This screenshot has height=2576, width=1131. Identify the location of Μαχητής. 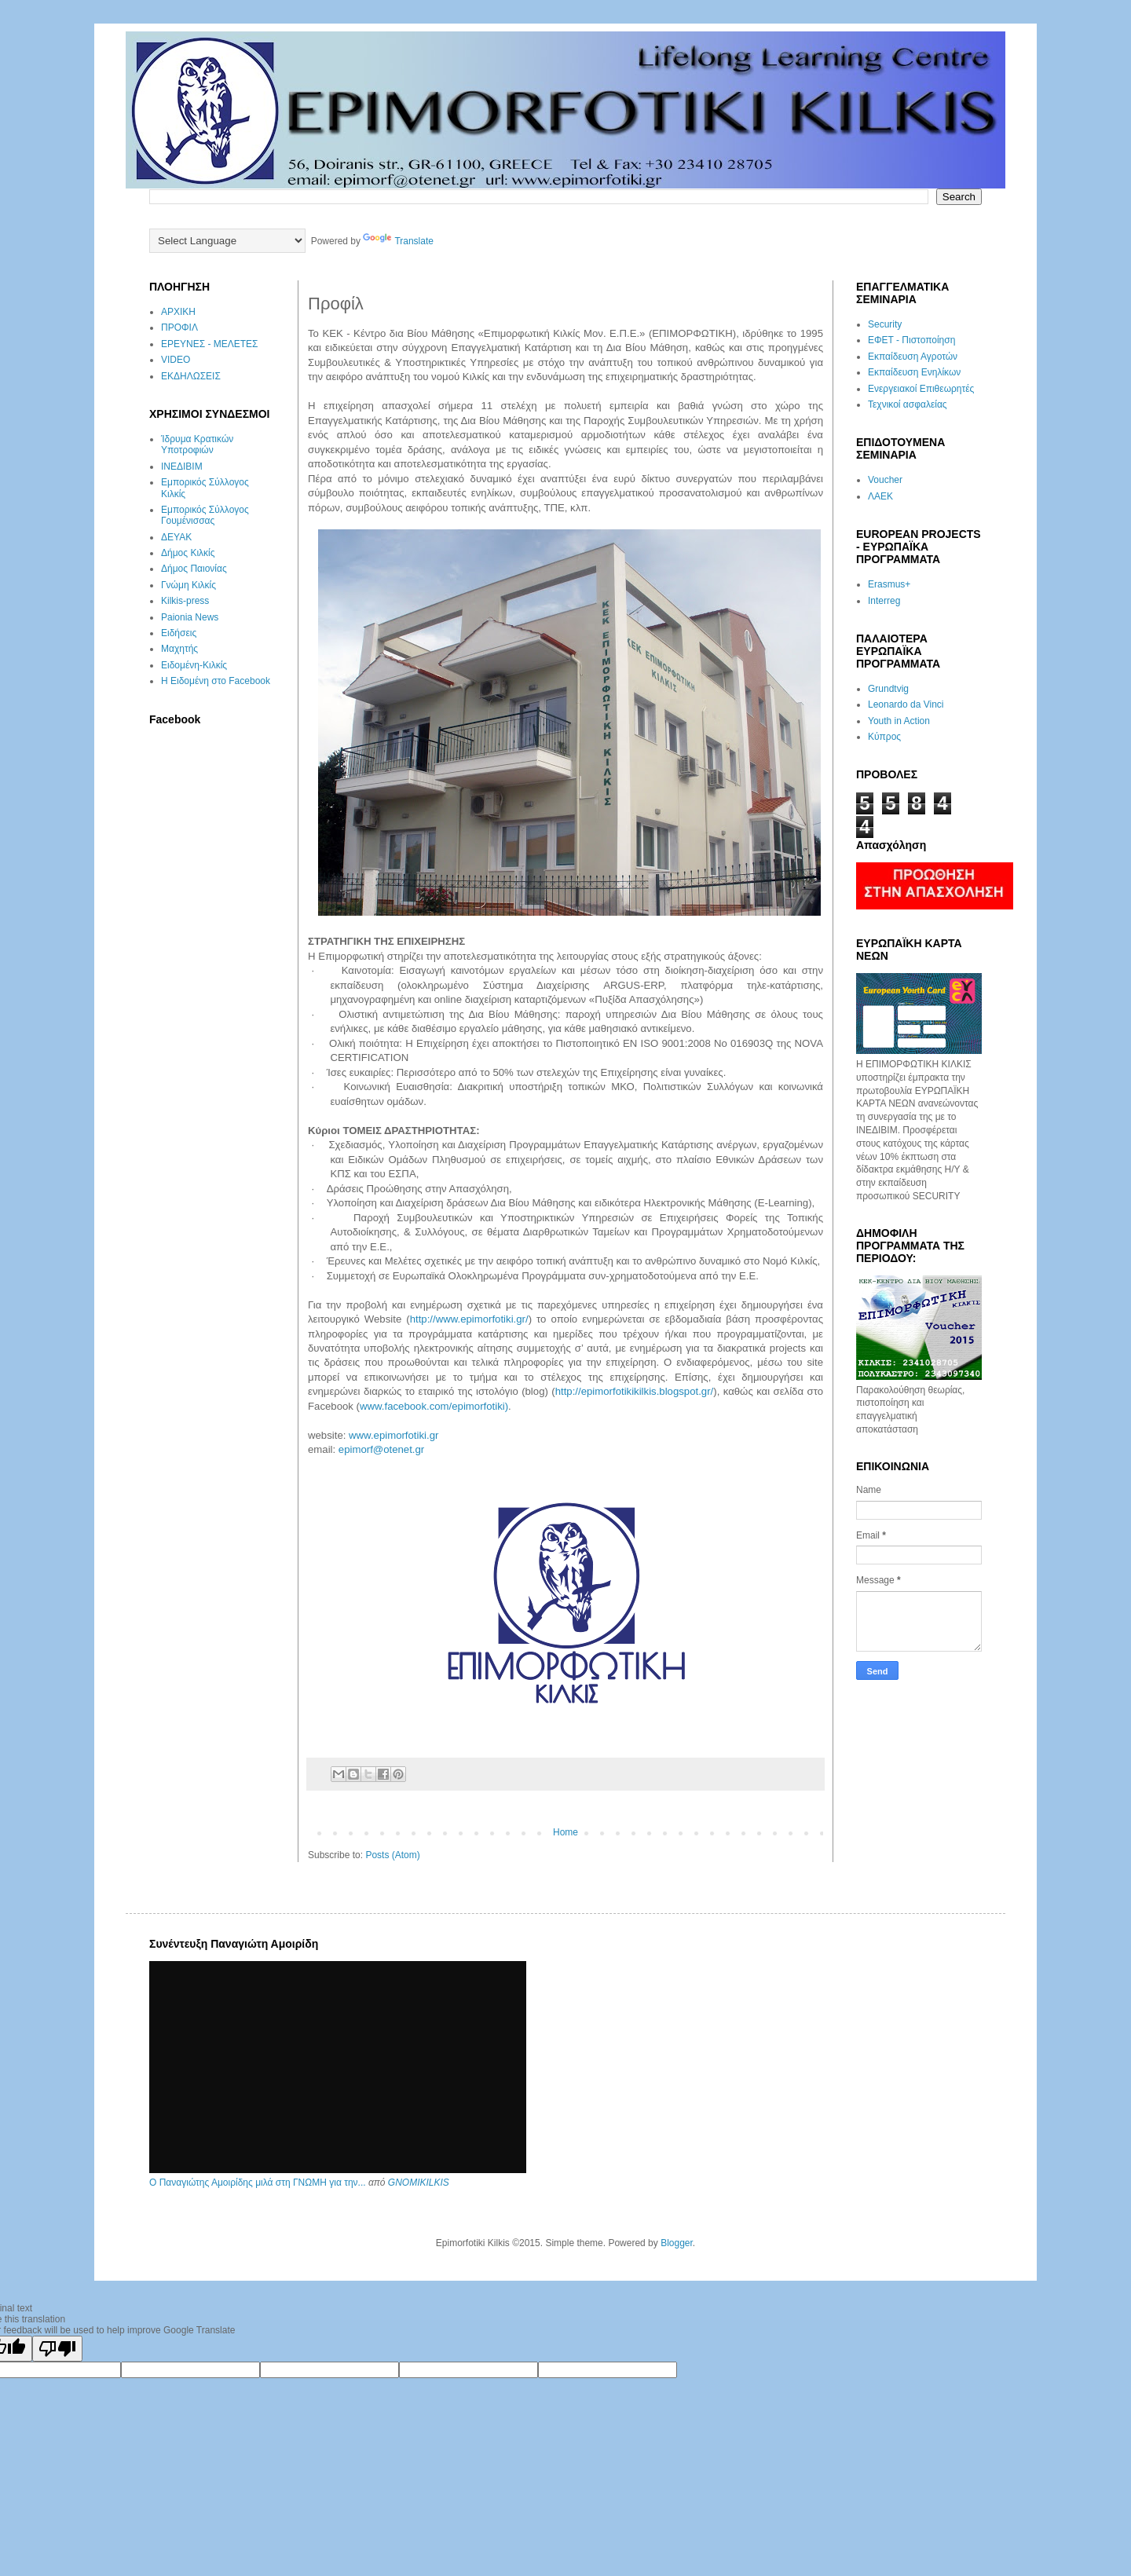
(179, 648).